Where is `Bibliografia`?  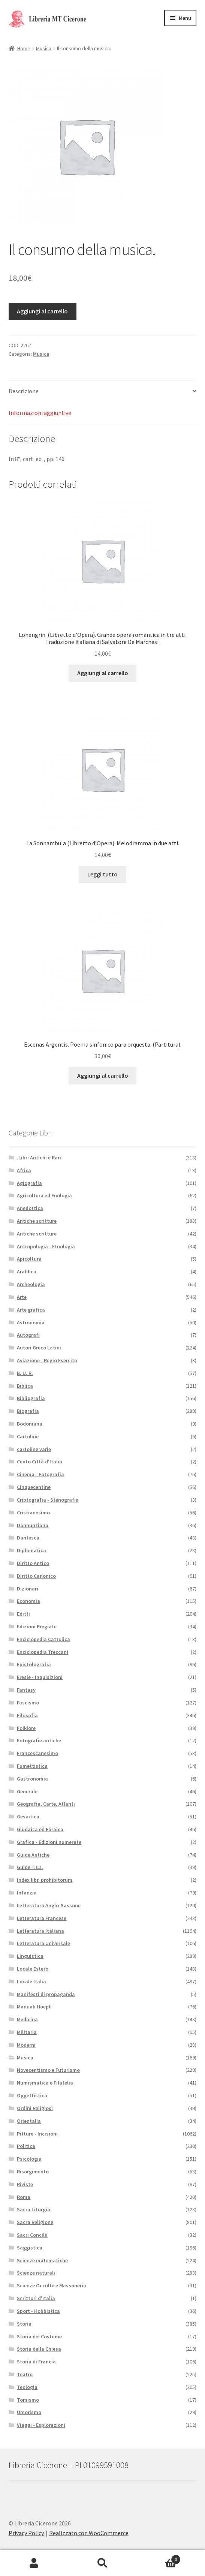
Bibliografia is located at coordinates (31, 1398).